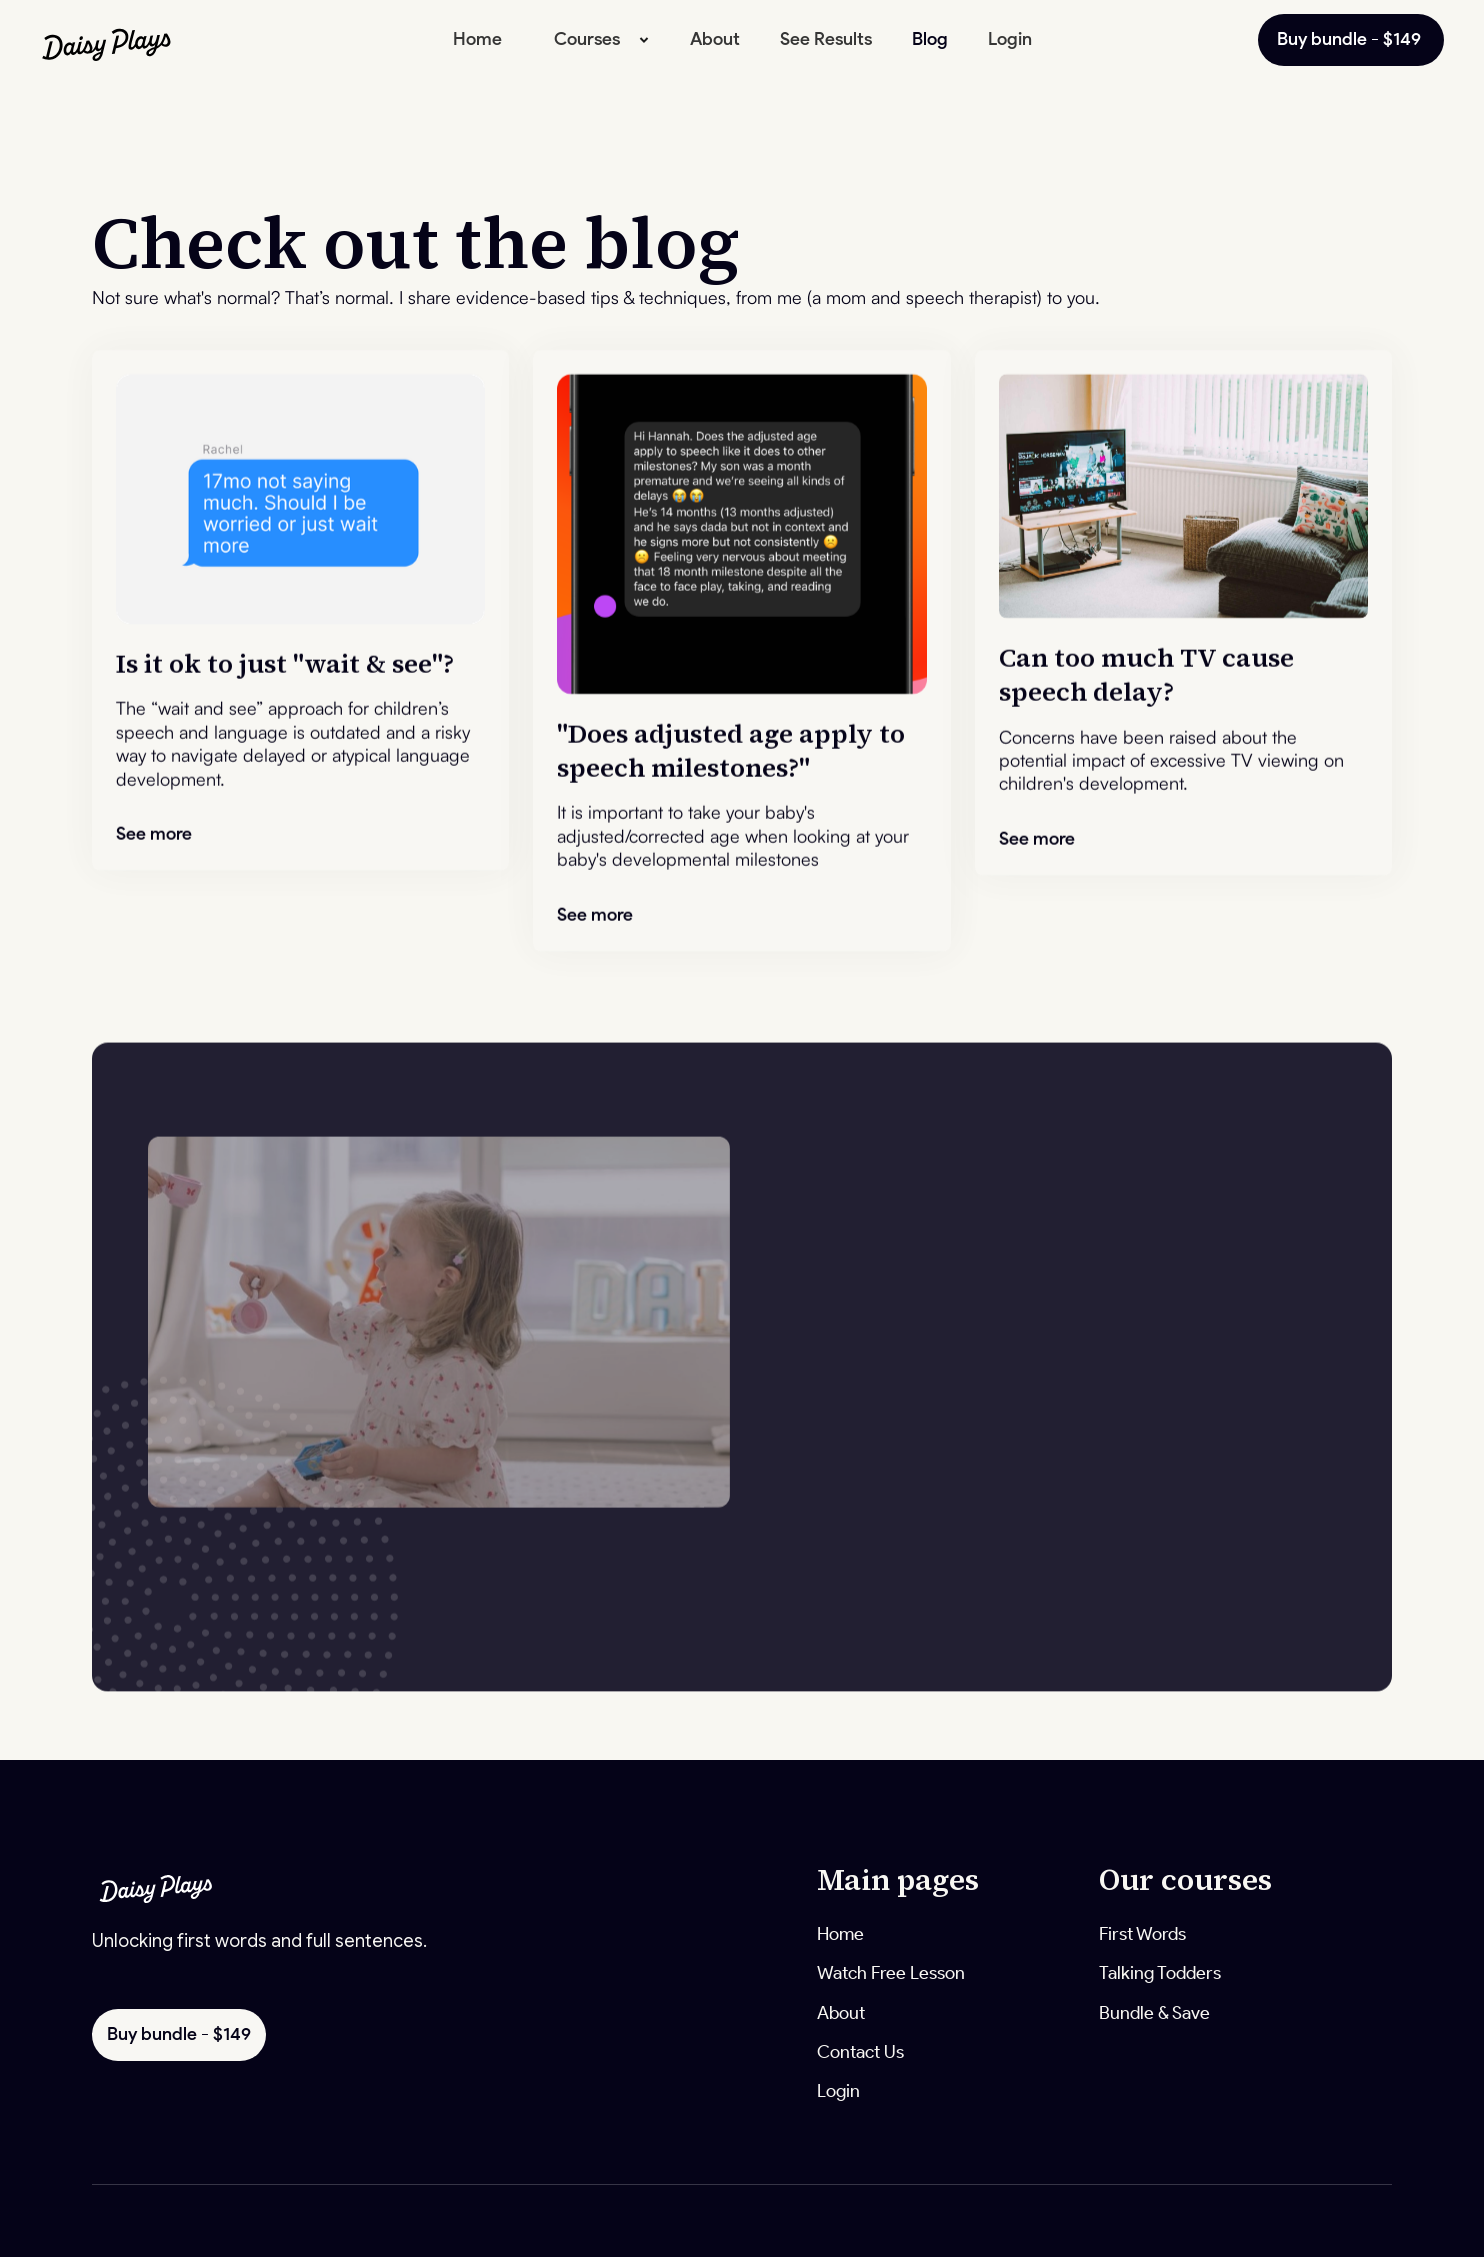 The image size is (1484, 2257). What do you see at coordinates (930, 39) in the screenshot?
I see `Blog` at bounding box center [930, 39].